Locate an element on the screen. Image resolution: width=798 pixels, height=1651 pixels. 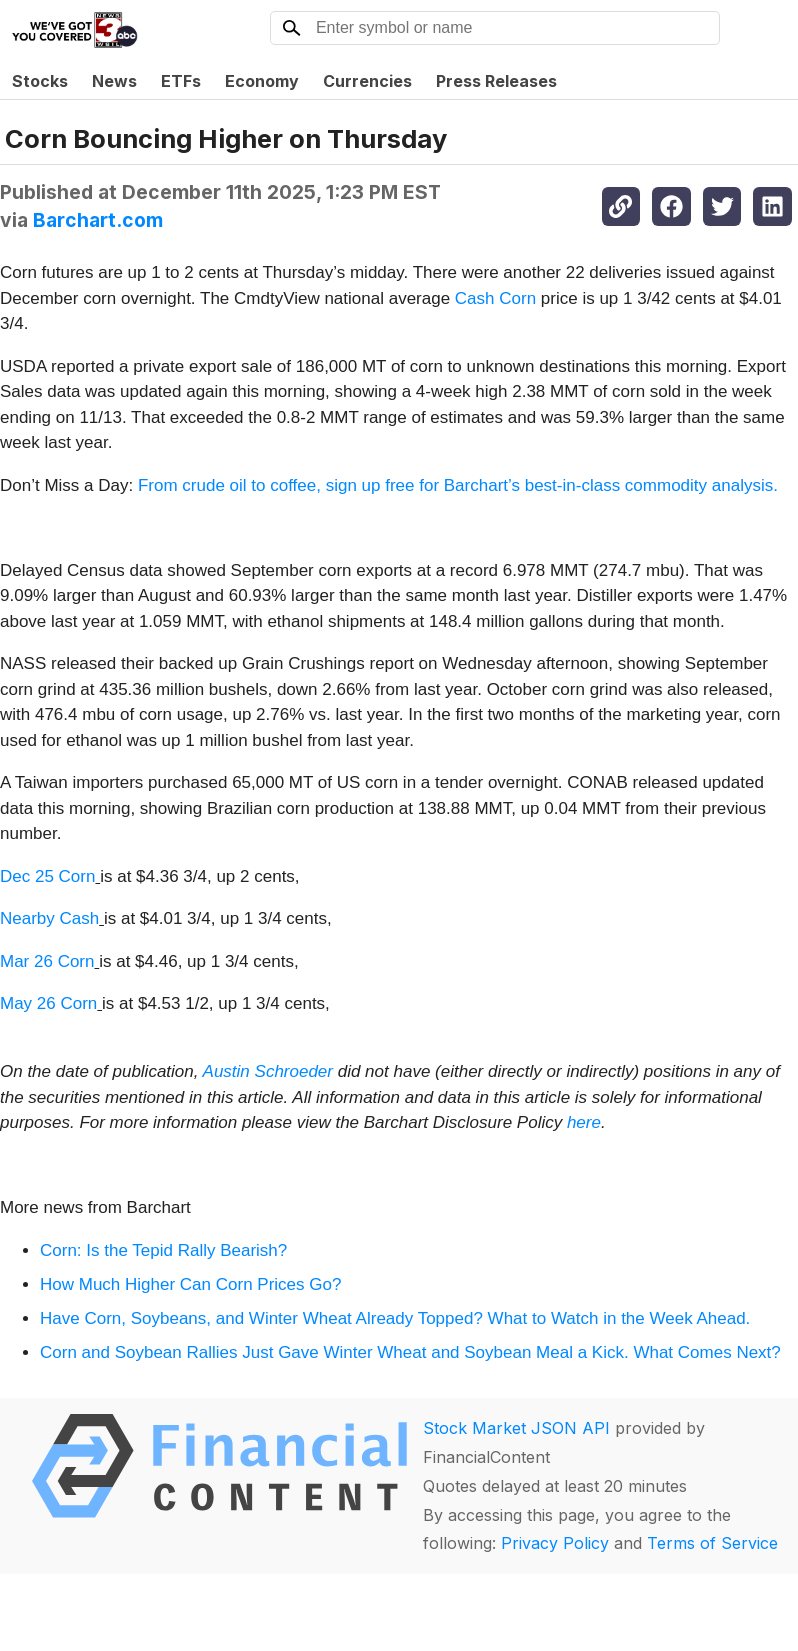
Corn: Is the Tepid Rally Bearish? is located at coordinates (163, 1250).